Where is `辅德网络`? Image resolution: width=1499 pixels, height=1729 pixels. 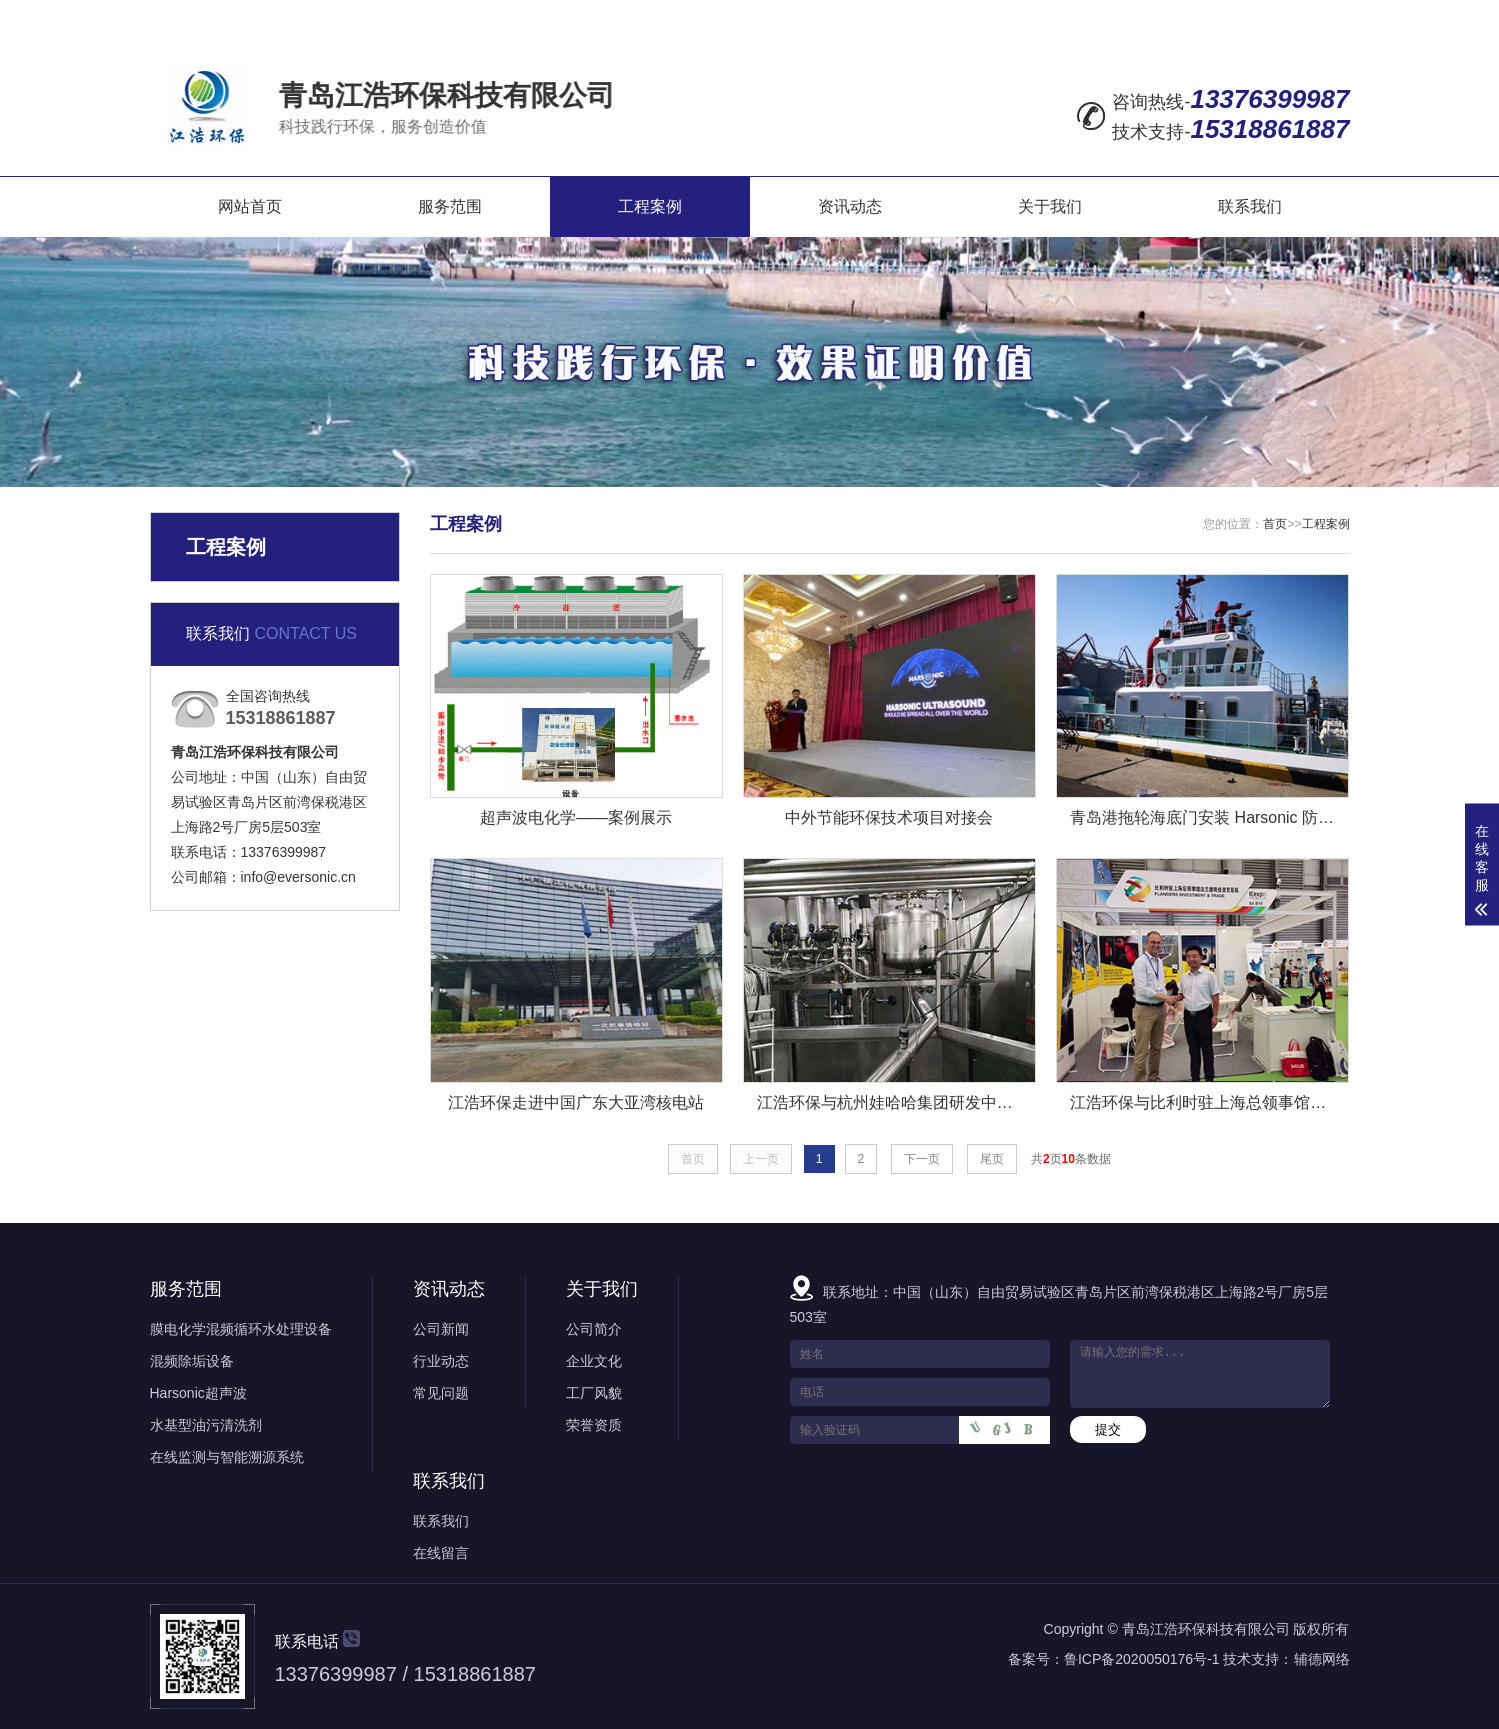 辅德网络 is located at coordinates (1322, 1659).